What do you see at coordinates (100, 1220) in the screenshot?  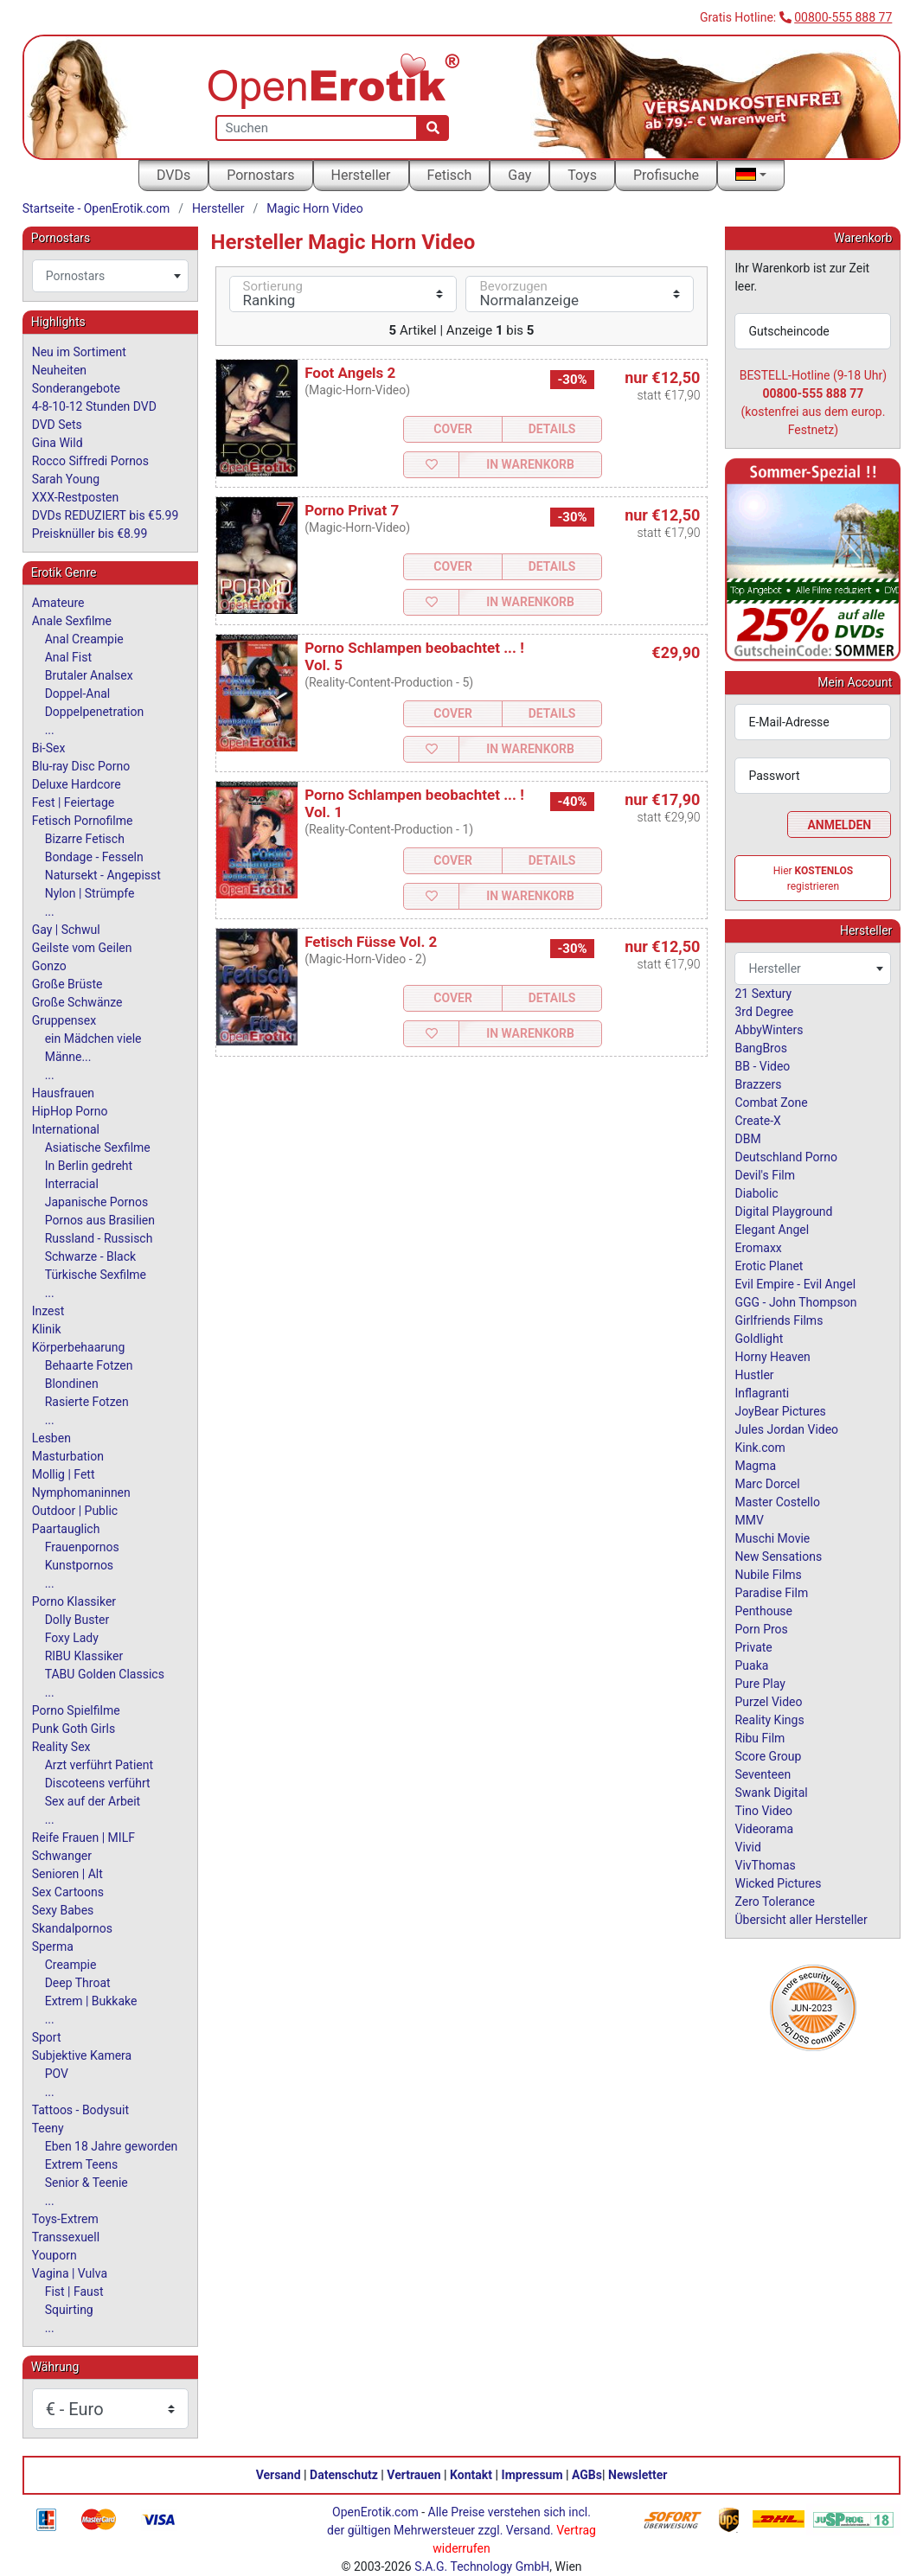 I see `Pornos aus Brasilien` at bounding box center [100, 1220].